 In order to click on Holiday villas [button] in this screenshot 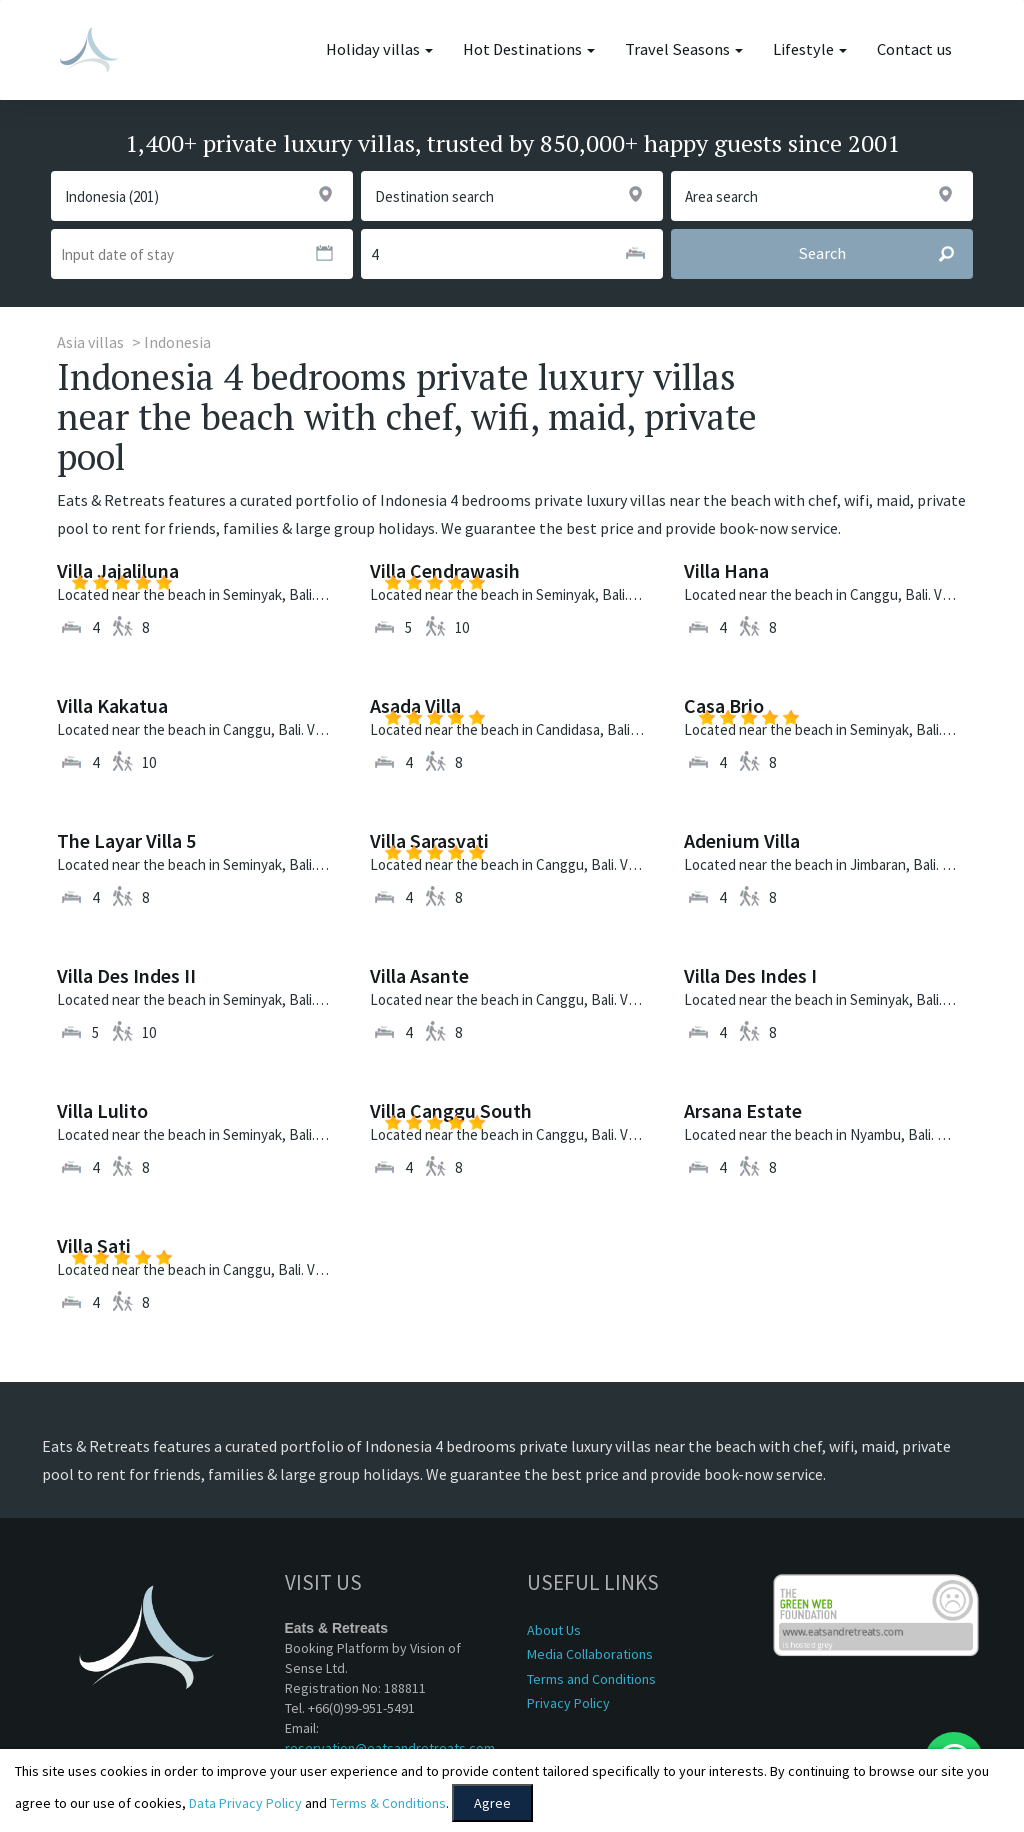, I will do `click(379, 49)`.